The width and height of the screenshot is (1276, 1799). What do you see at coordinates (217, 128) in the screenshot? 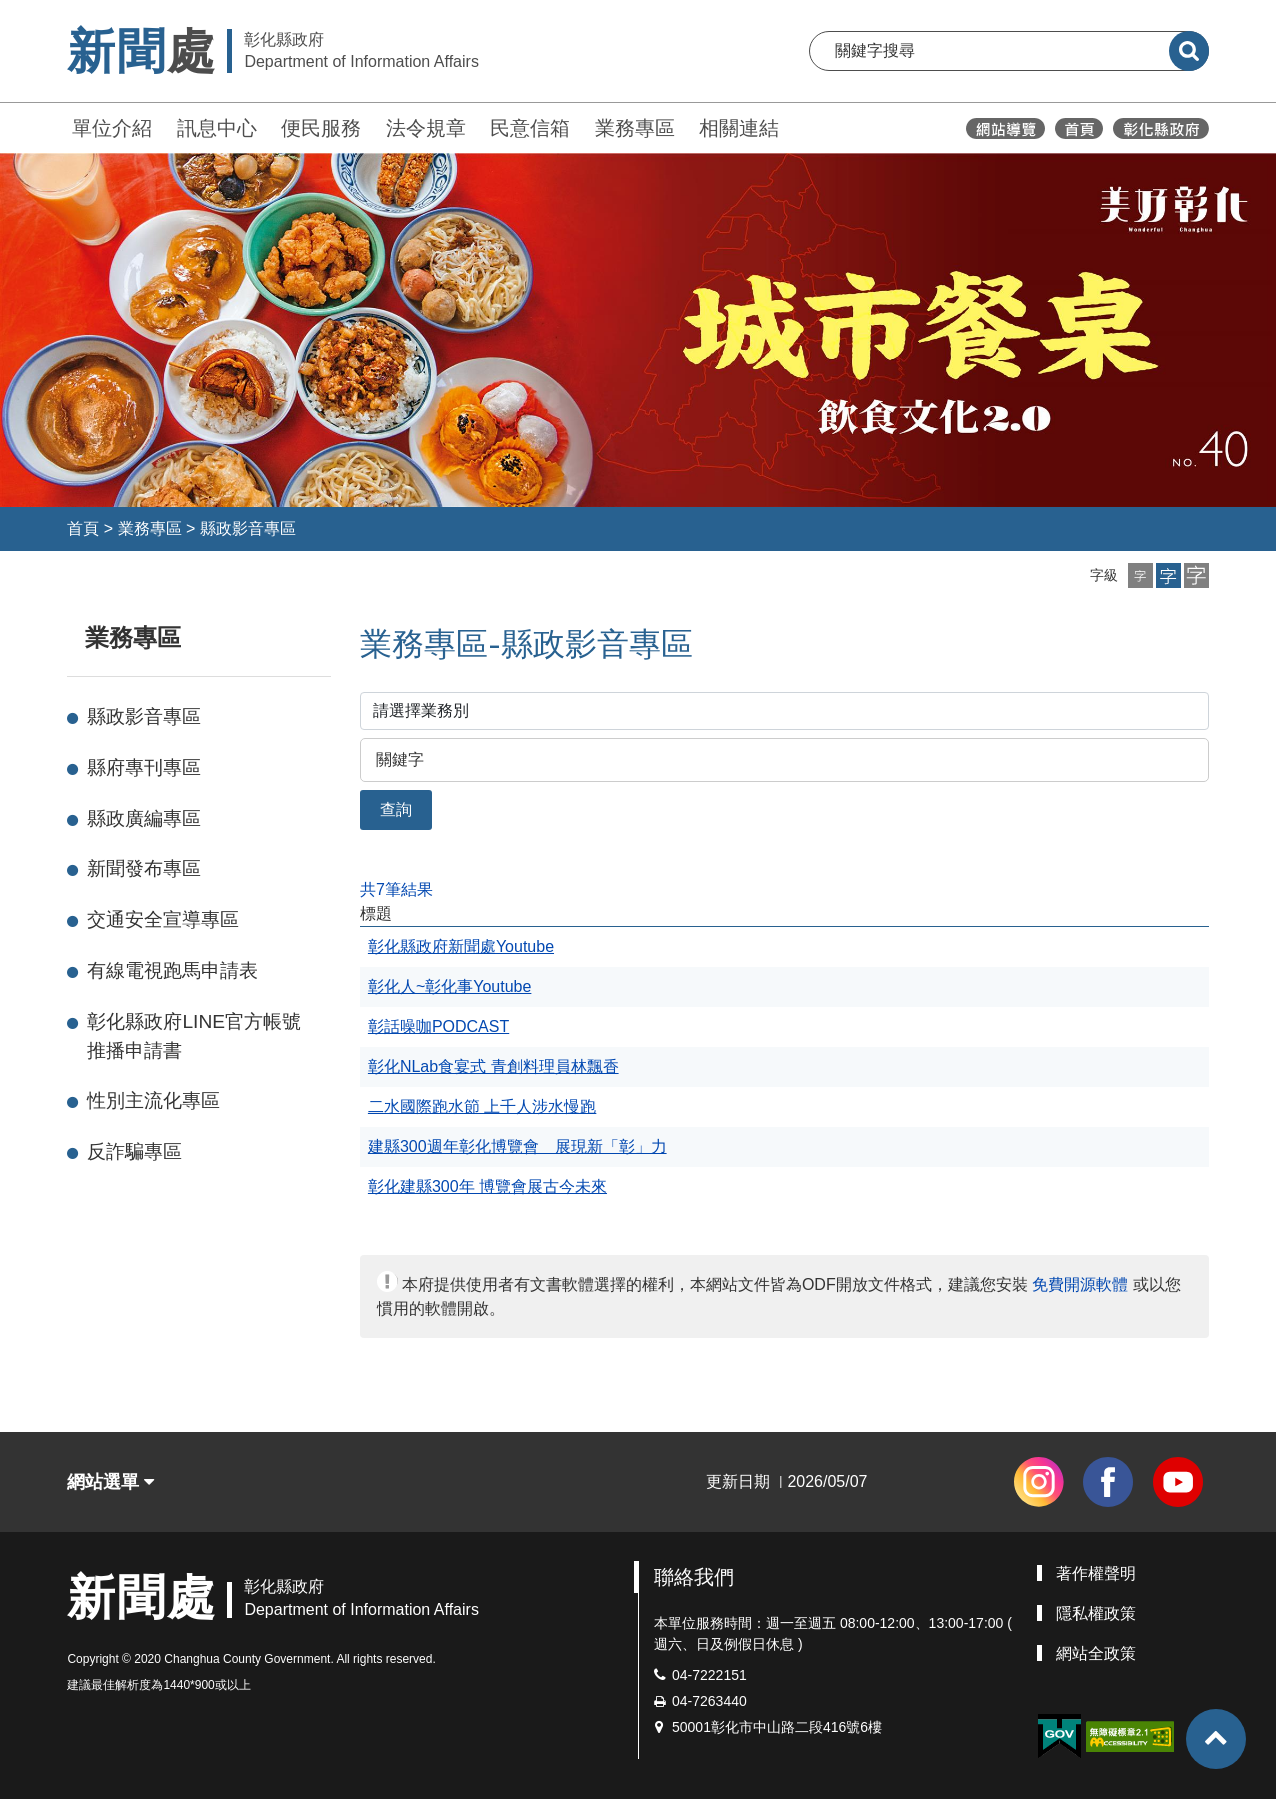
I see `訊息中心` at bounding box center [217, 128].